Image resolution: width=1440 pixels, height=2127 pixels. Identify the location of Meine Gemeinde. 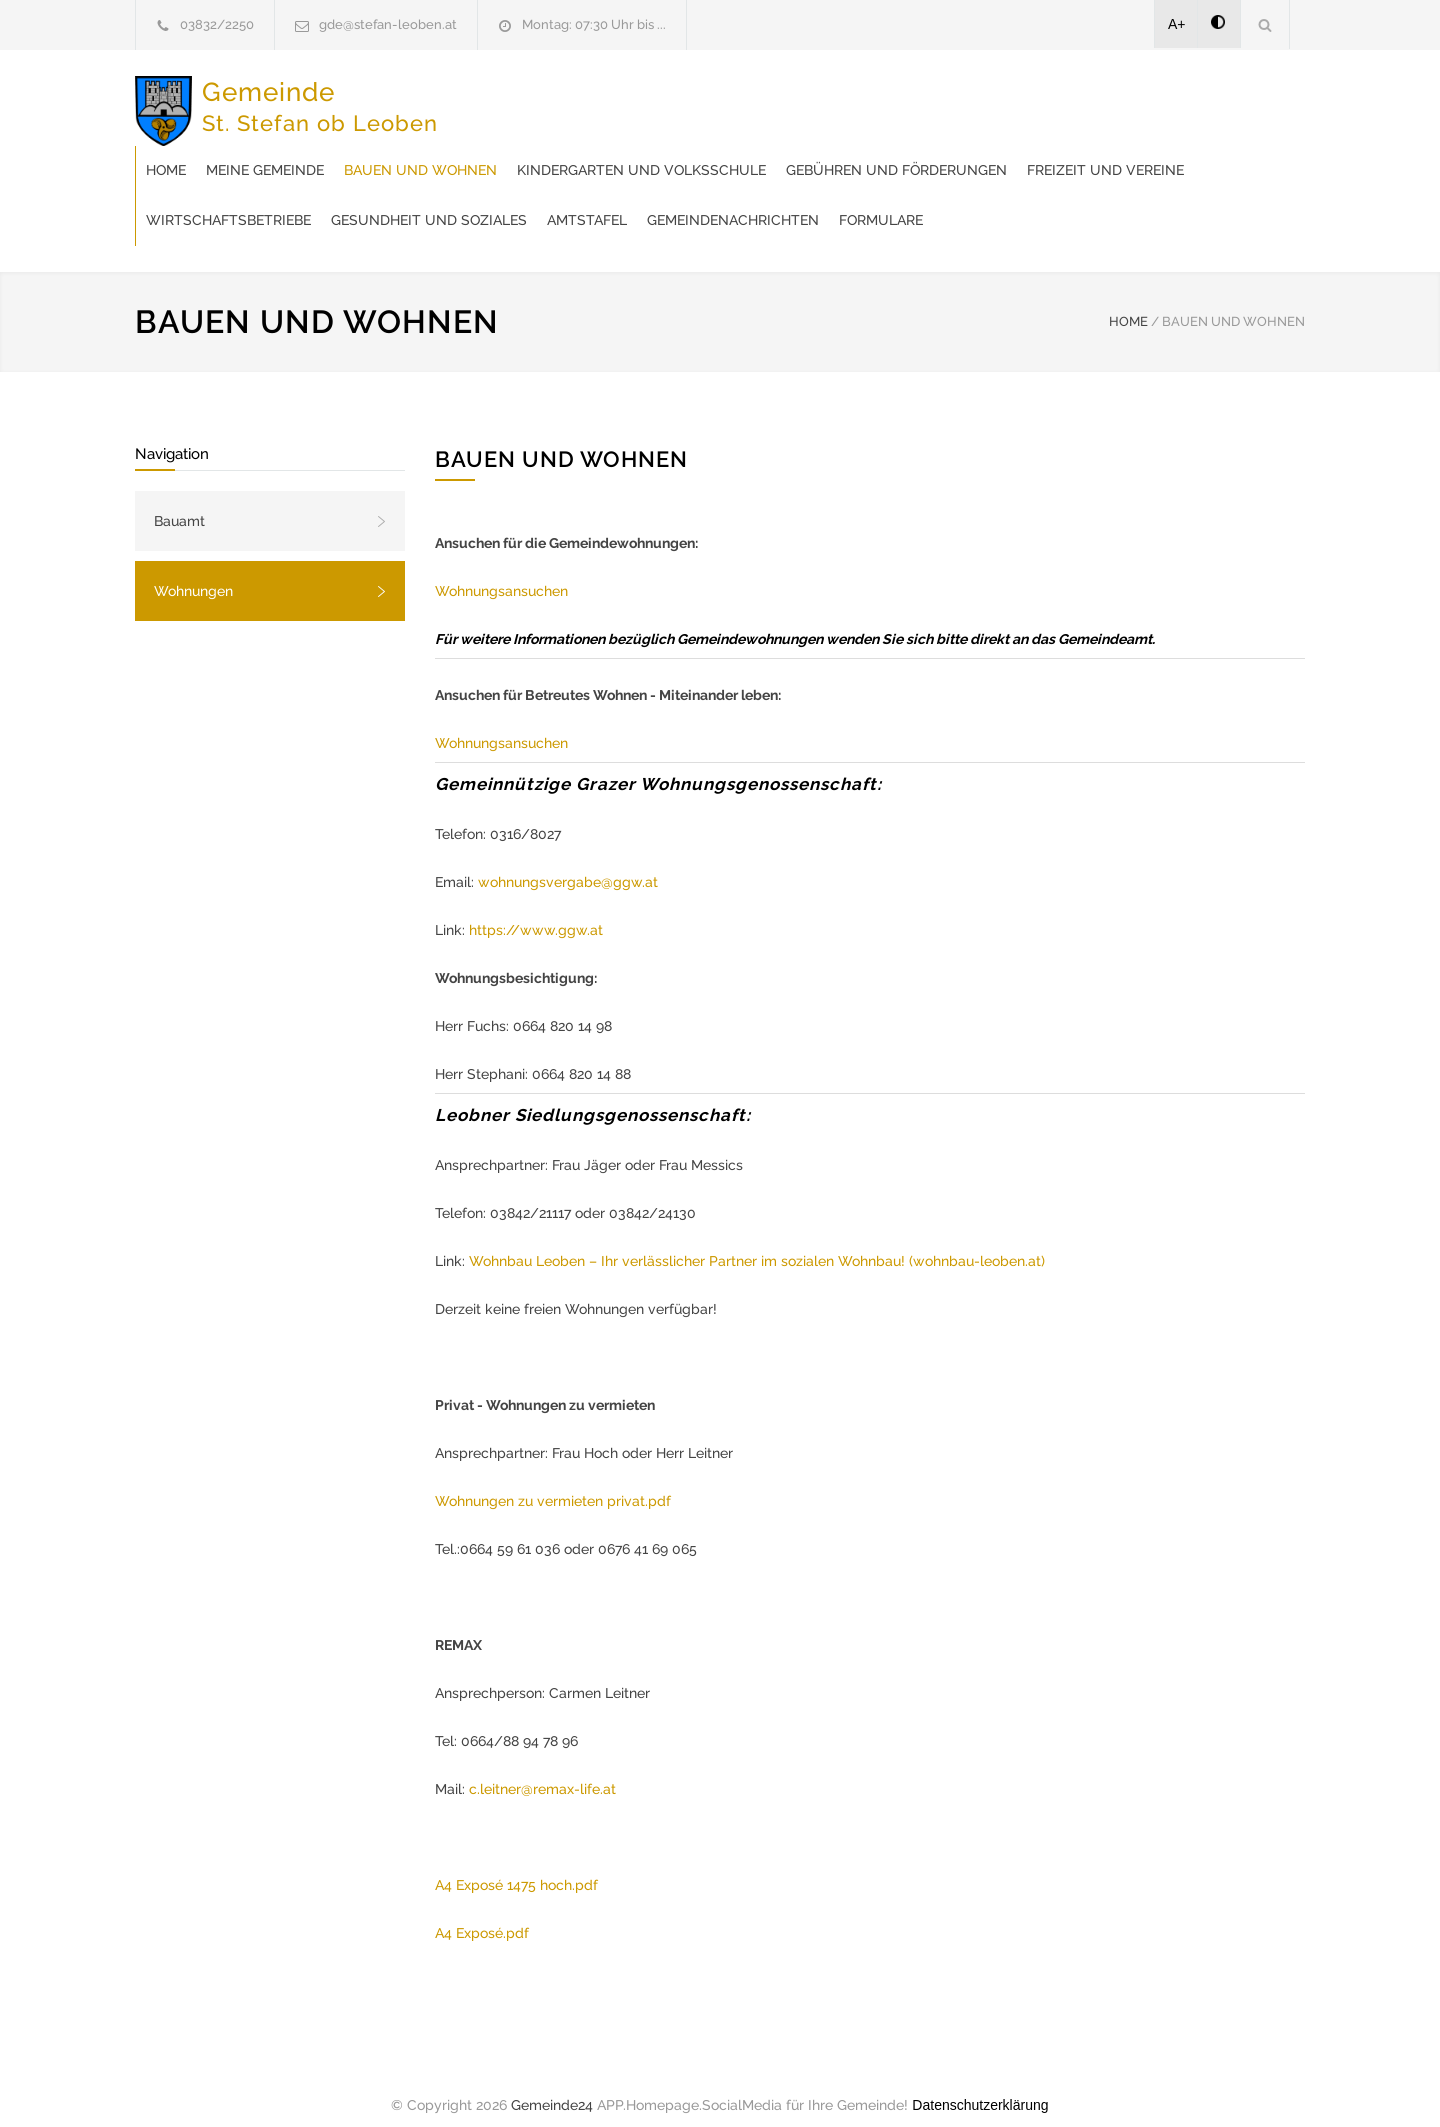
(585, 100).